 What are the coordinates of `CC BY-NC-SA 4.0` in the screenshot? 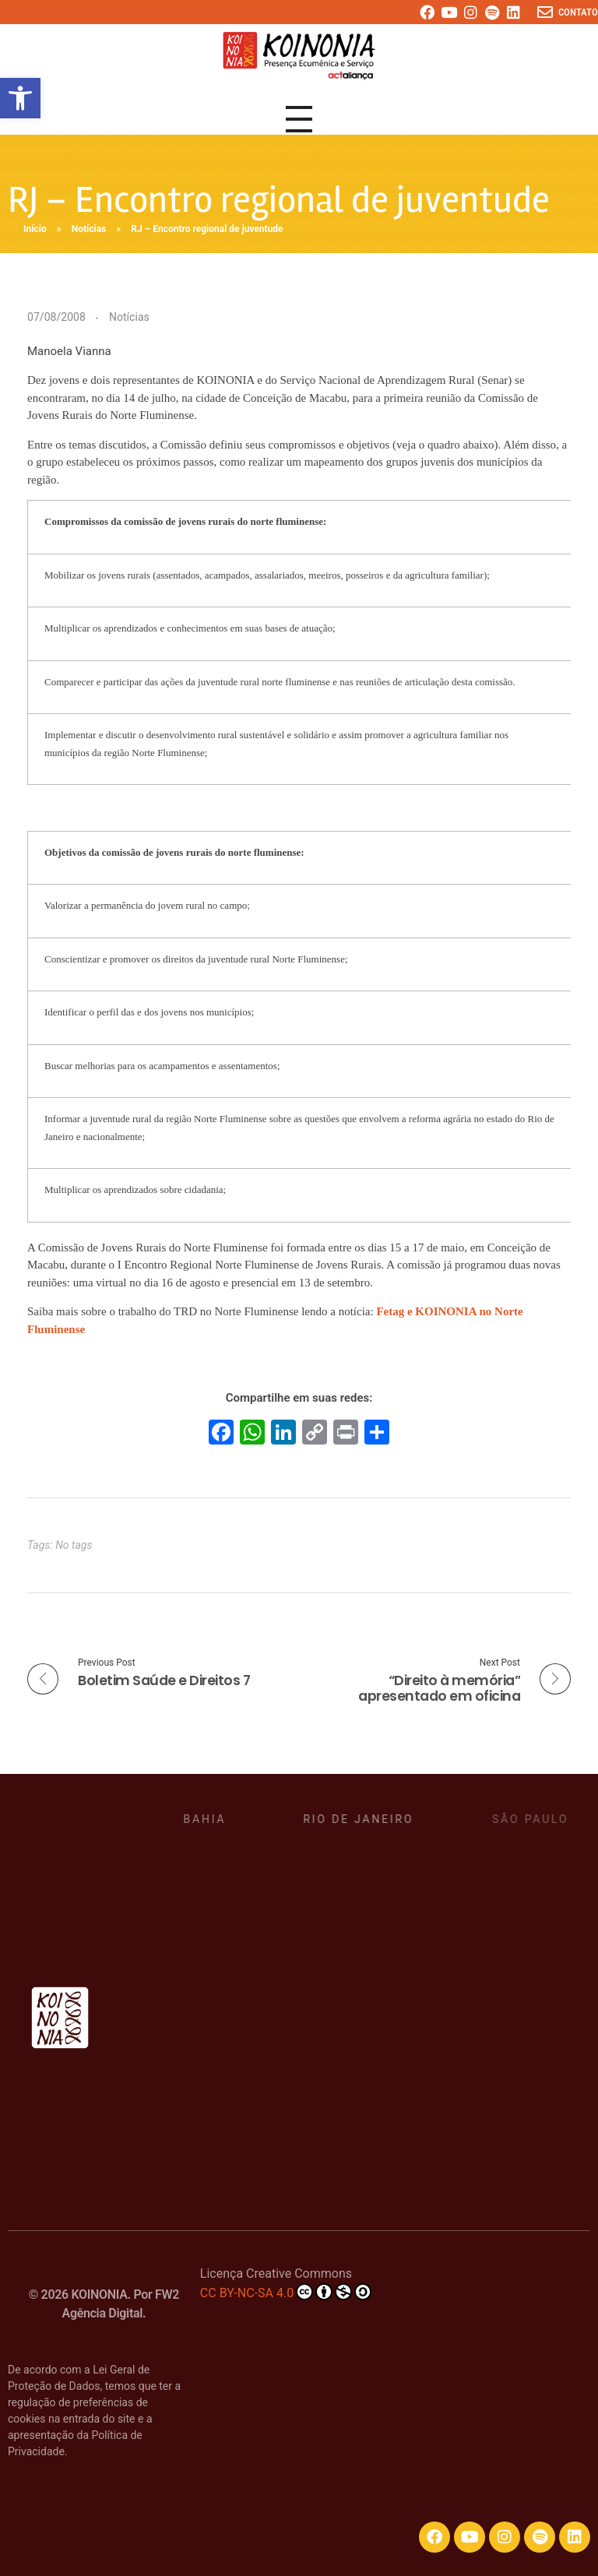 It's located at (285, 2291).